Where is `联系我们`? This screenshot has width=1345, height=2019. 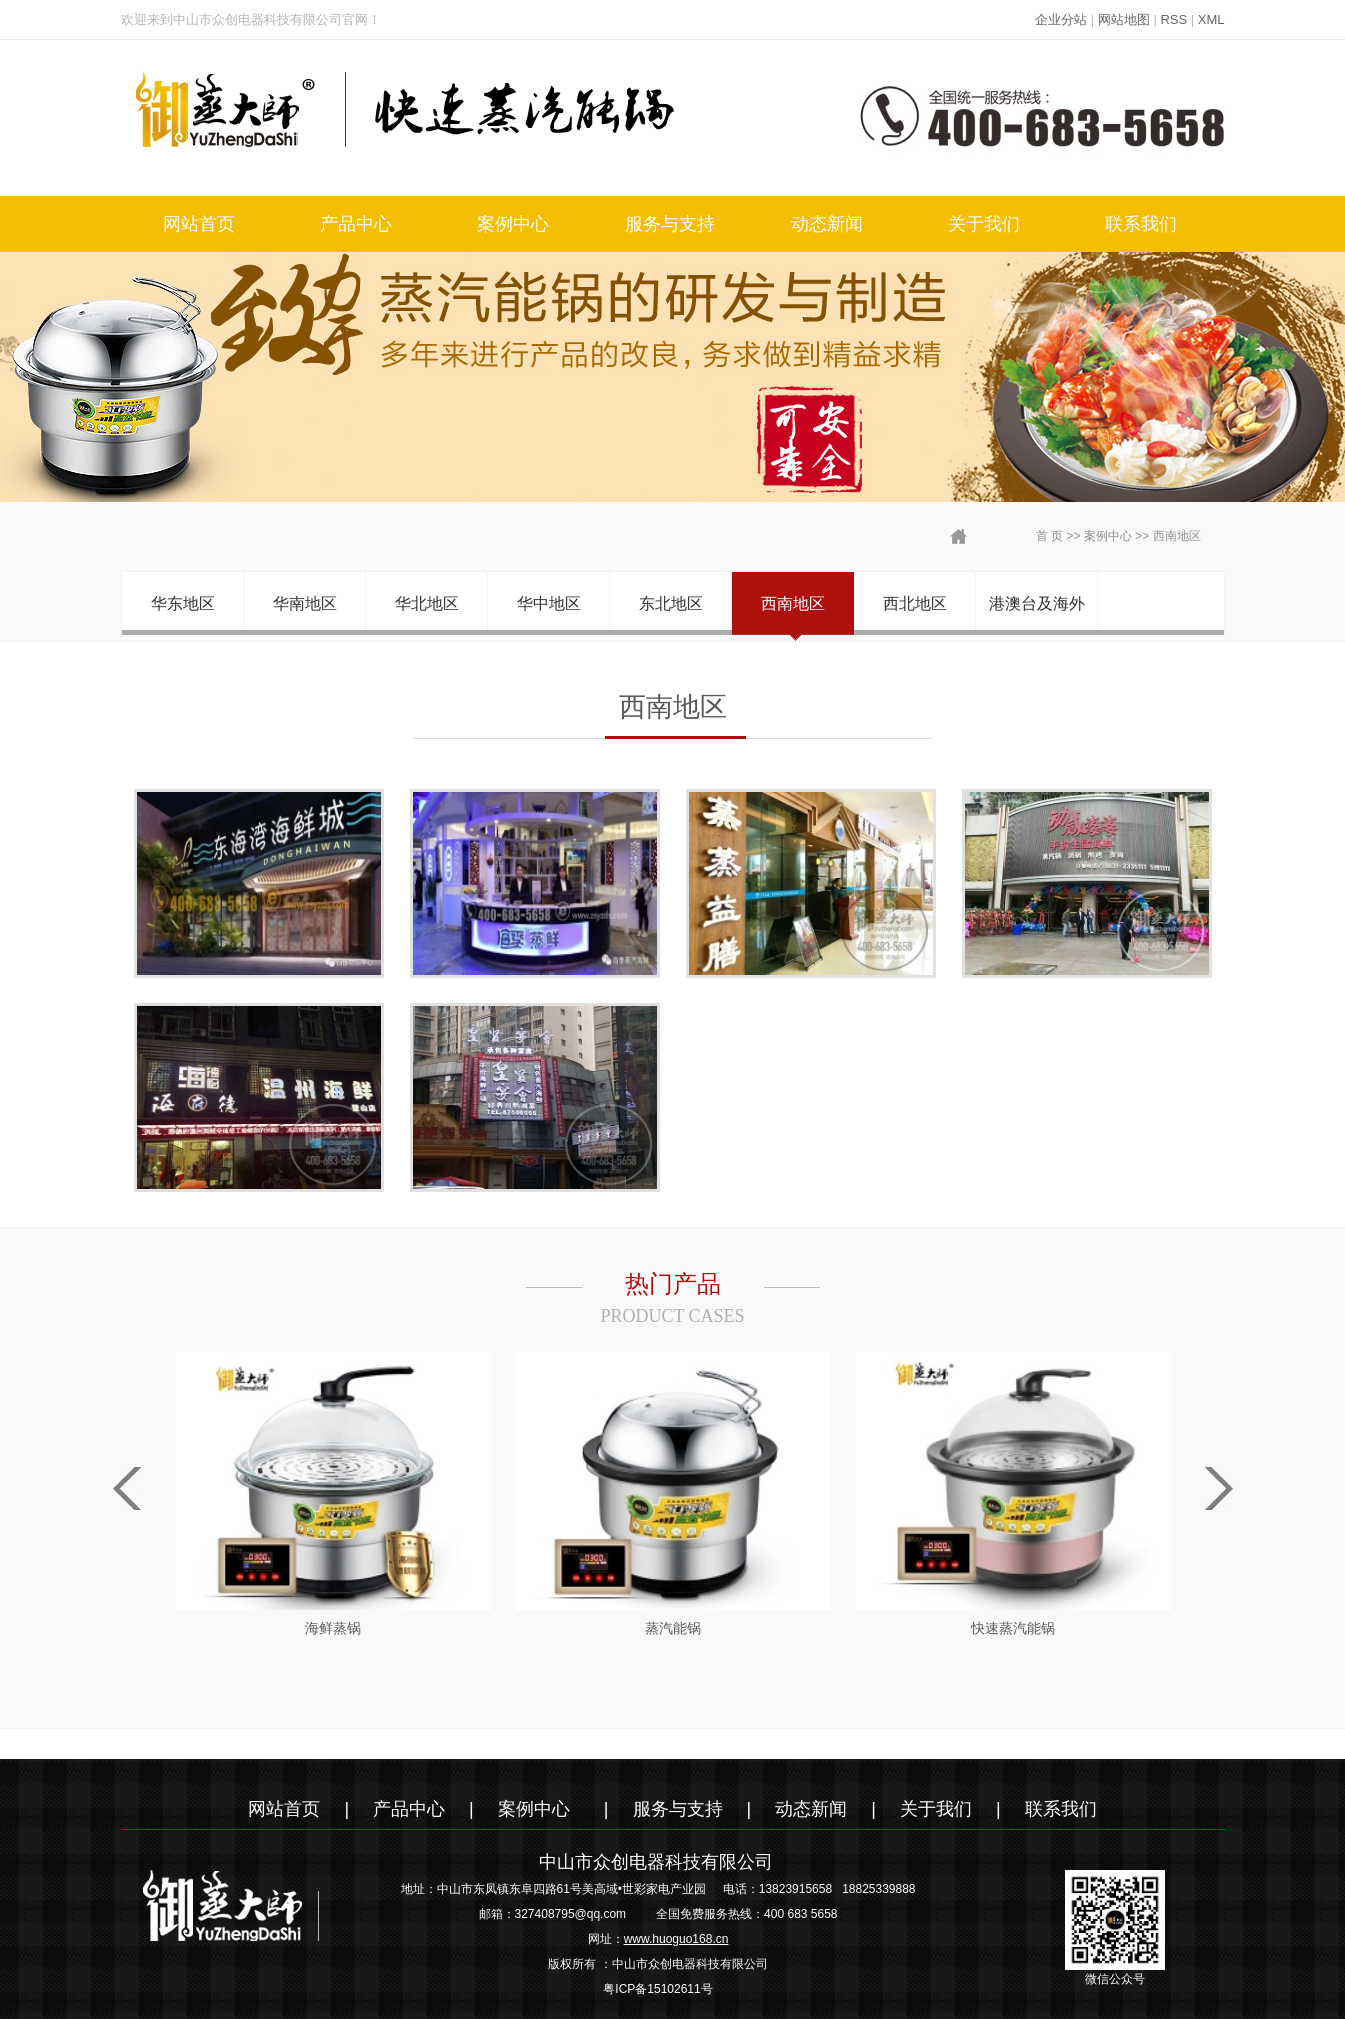 联系我们 is located at coordinates (1141, 224).